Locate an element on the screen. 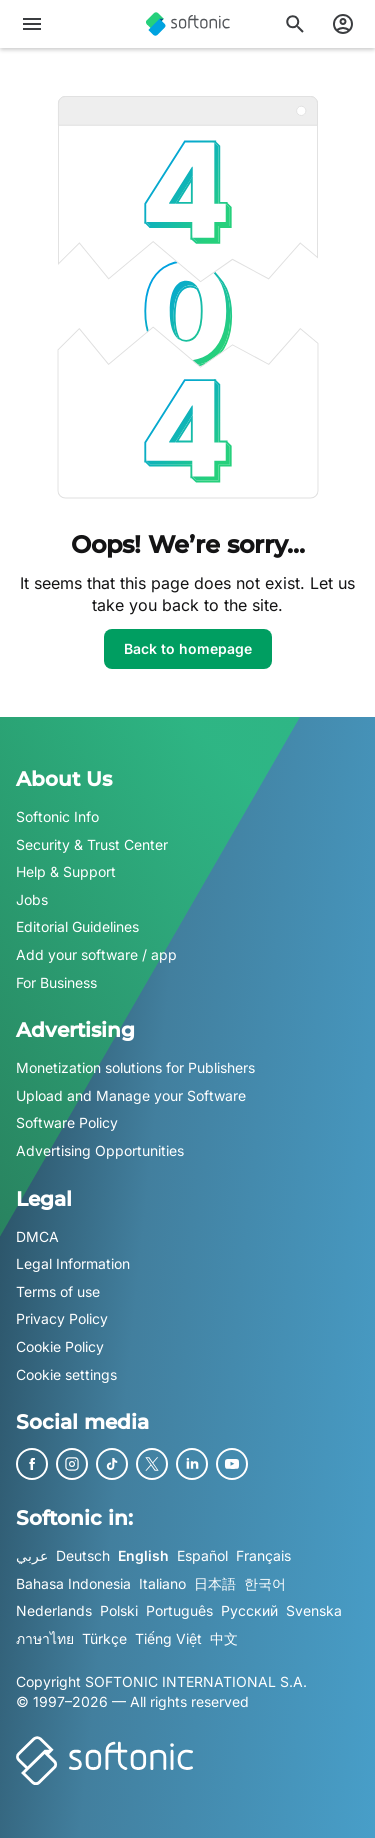  Monetization solutions for Publishers is located at coordinates (135, 1067).